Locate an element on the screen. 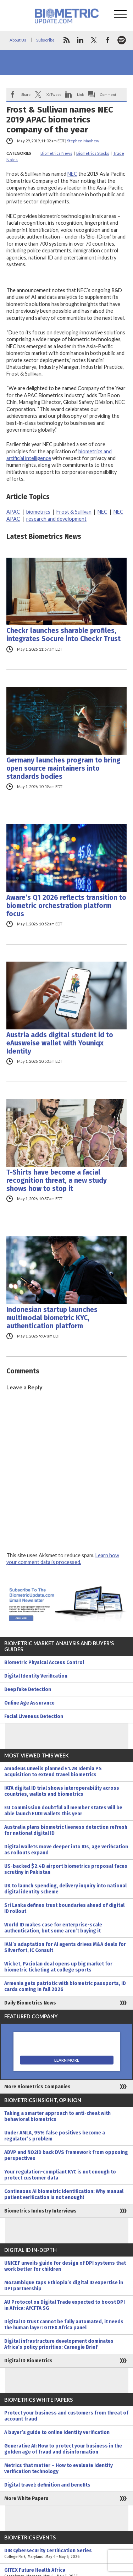 The width and height of the screenshot is (133, 2576). spotify is located at coordinates (121, 40).